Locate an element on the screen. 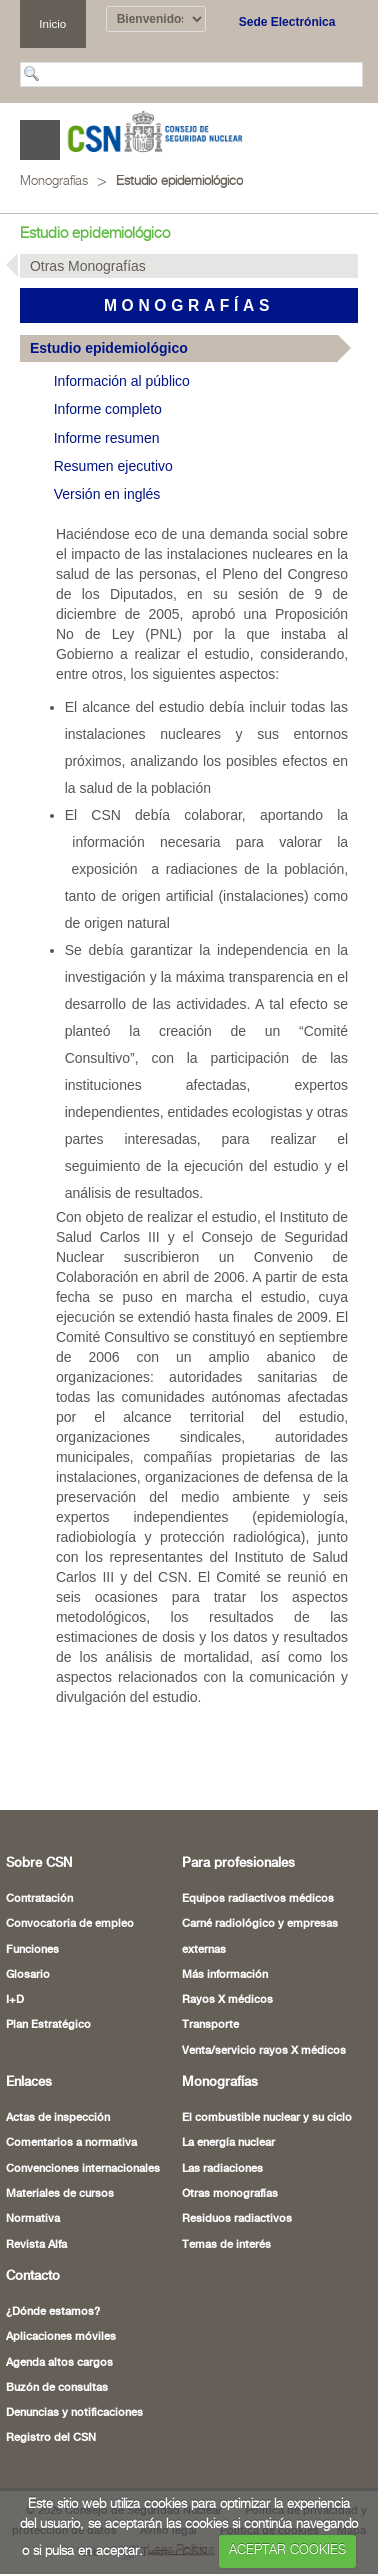 This screenshot has height=2574, width=378. Más información is located at coordinates (225, 1975).